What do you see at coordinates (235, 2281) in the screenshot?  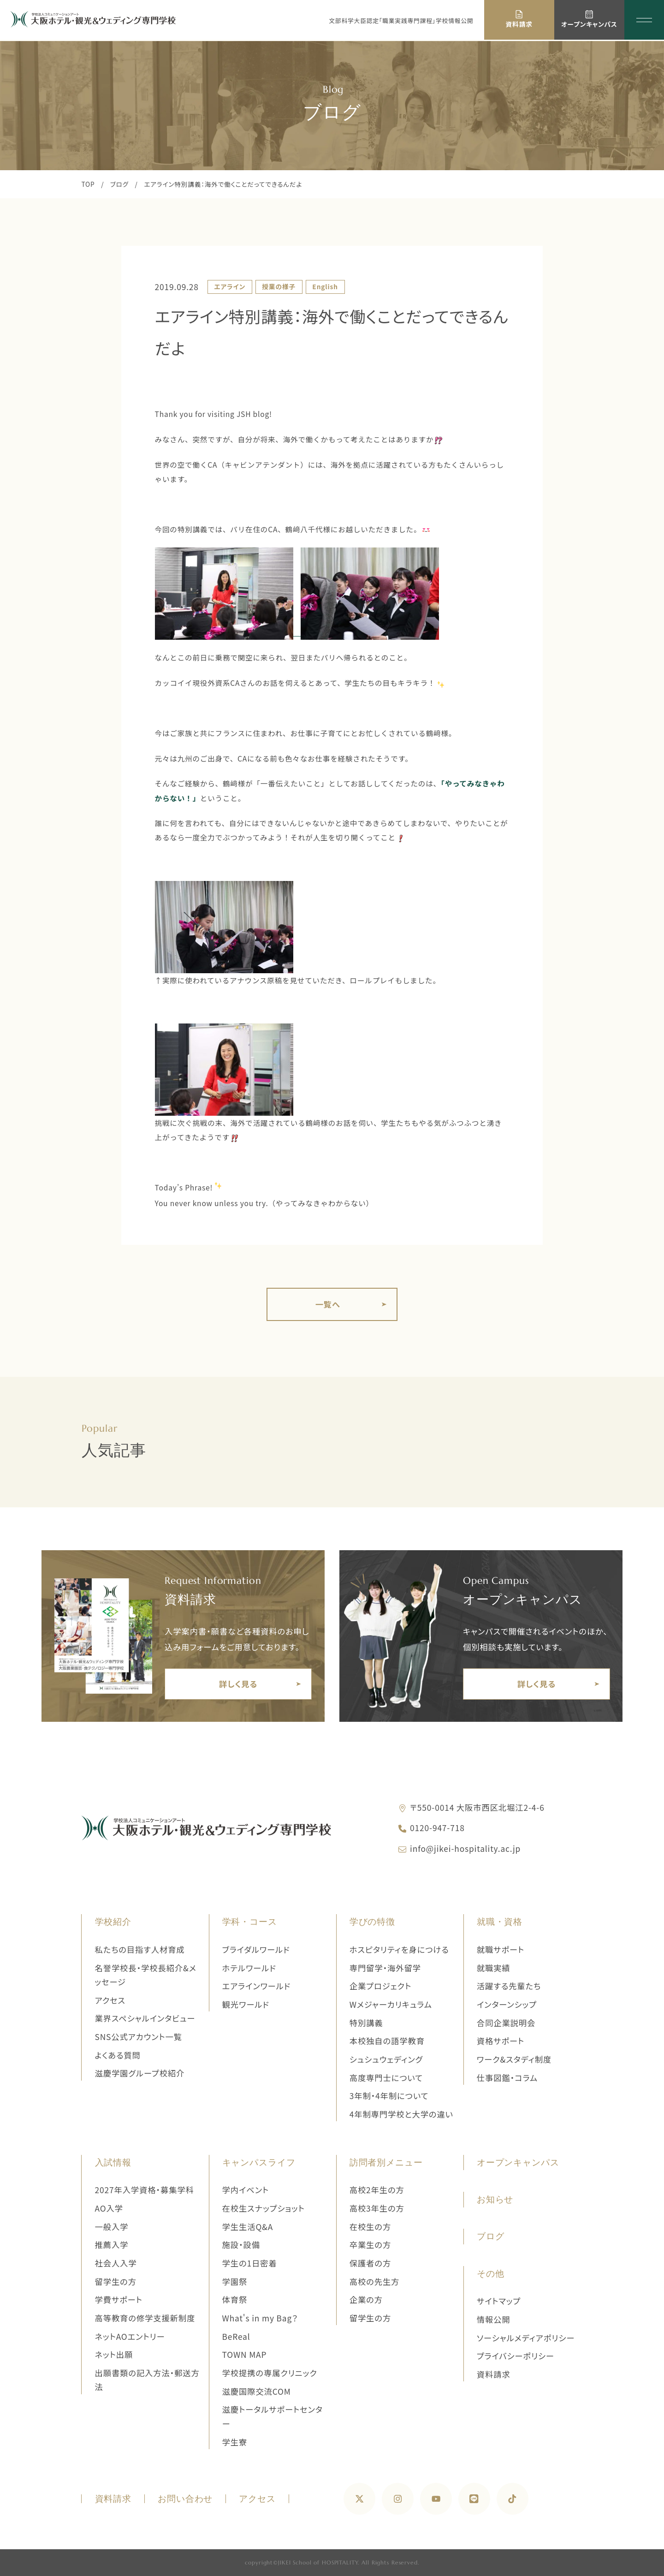 I see `学園祭` at bounding box center [235, 2281].